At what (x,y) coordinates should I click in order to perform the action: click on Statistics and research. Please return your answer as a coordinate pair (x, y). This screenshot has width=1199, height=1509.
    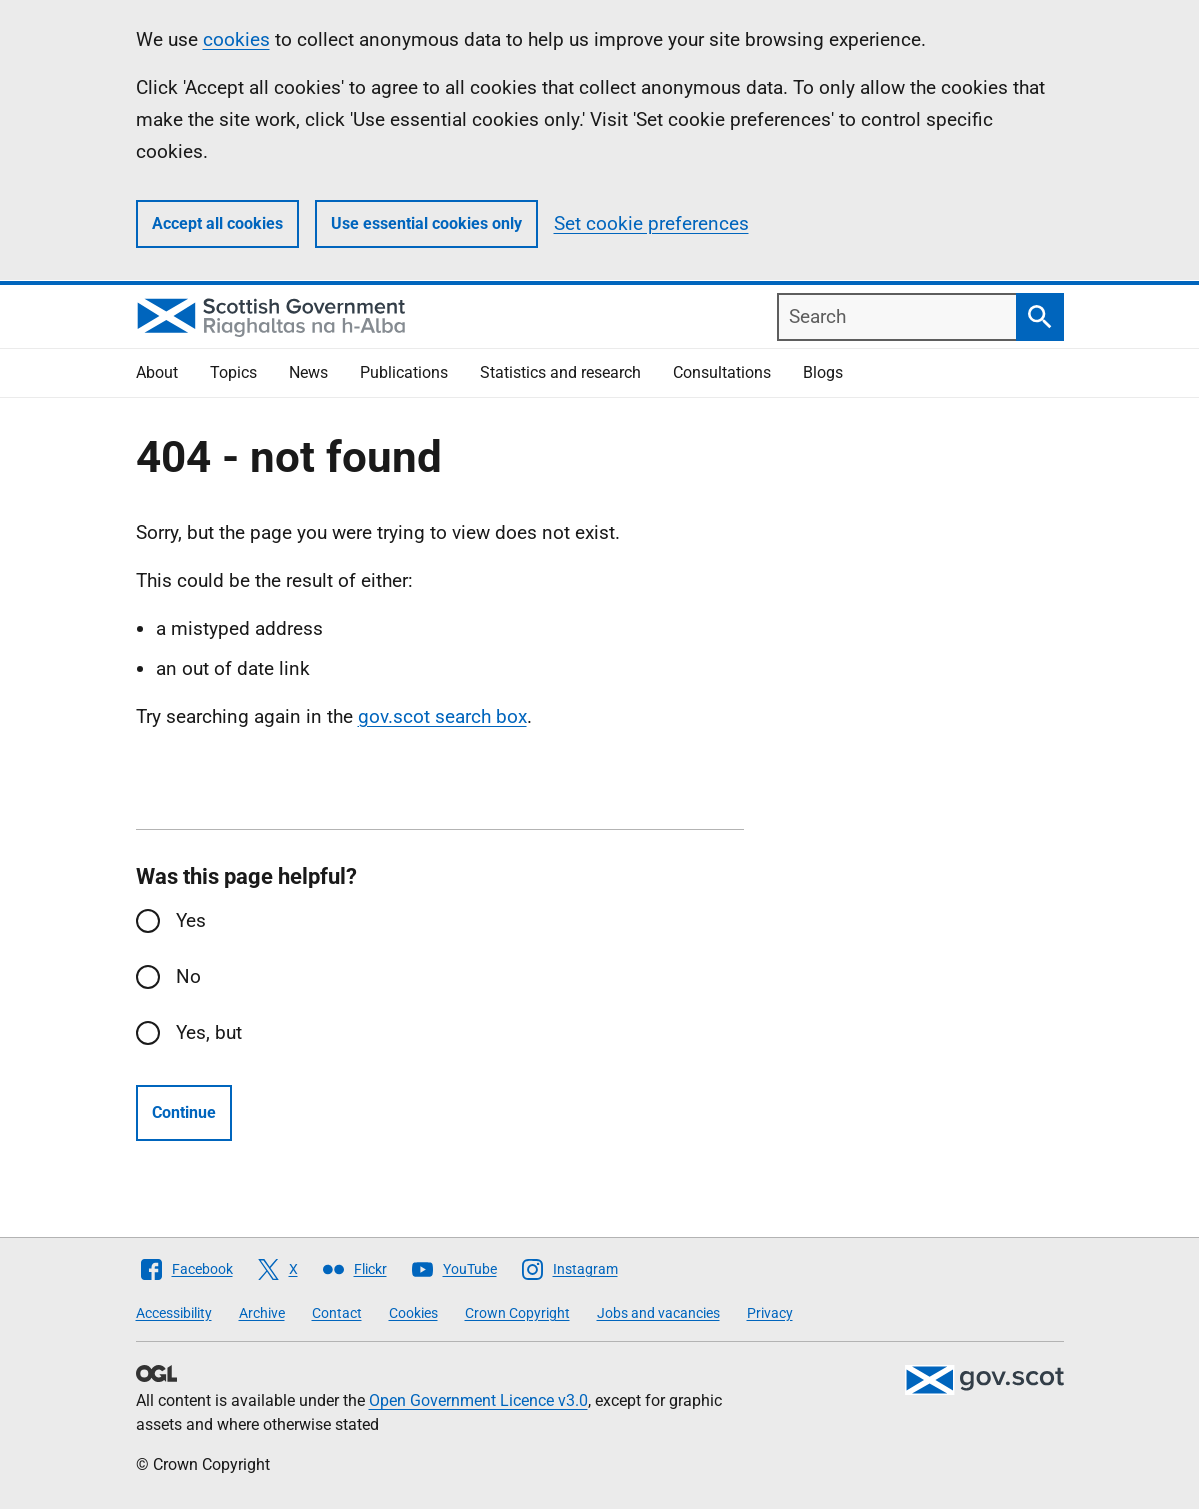
    Looking at the image, I should click on (560, 372).